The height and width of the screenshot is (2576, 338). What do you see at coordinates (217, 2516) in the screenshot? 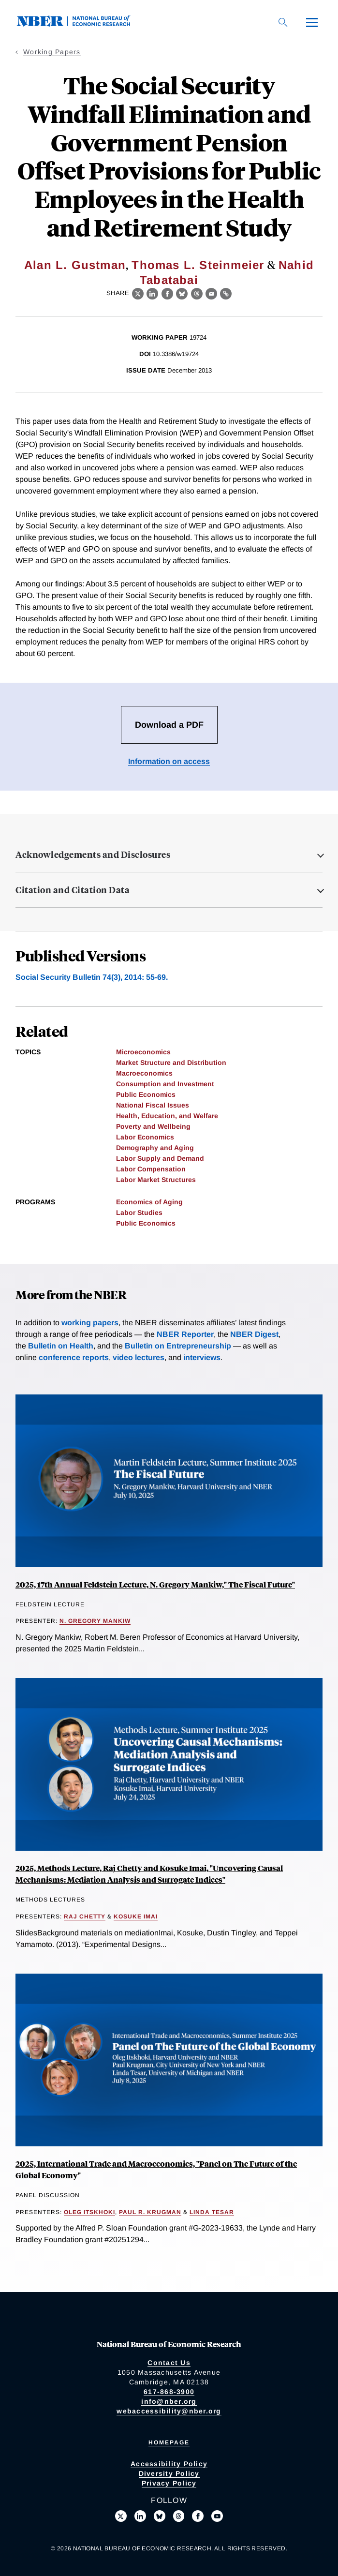
I see `[Follow us on Youtube]` at bounding box center [217, 2516].